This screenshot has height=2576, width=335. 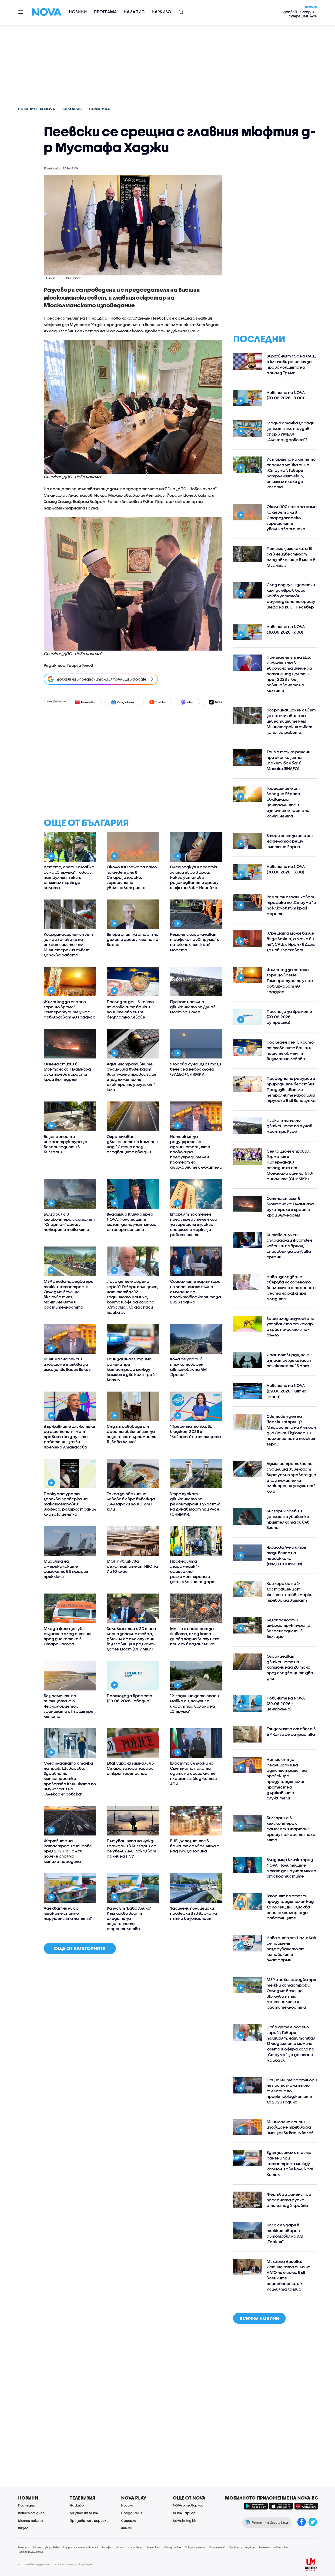 I want to click on МОН публикува резултатите от НВО за 7 и 10 клас, so click(x=132, y=1566).